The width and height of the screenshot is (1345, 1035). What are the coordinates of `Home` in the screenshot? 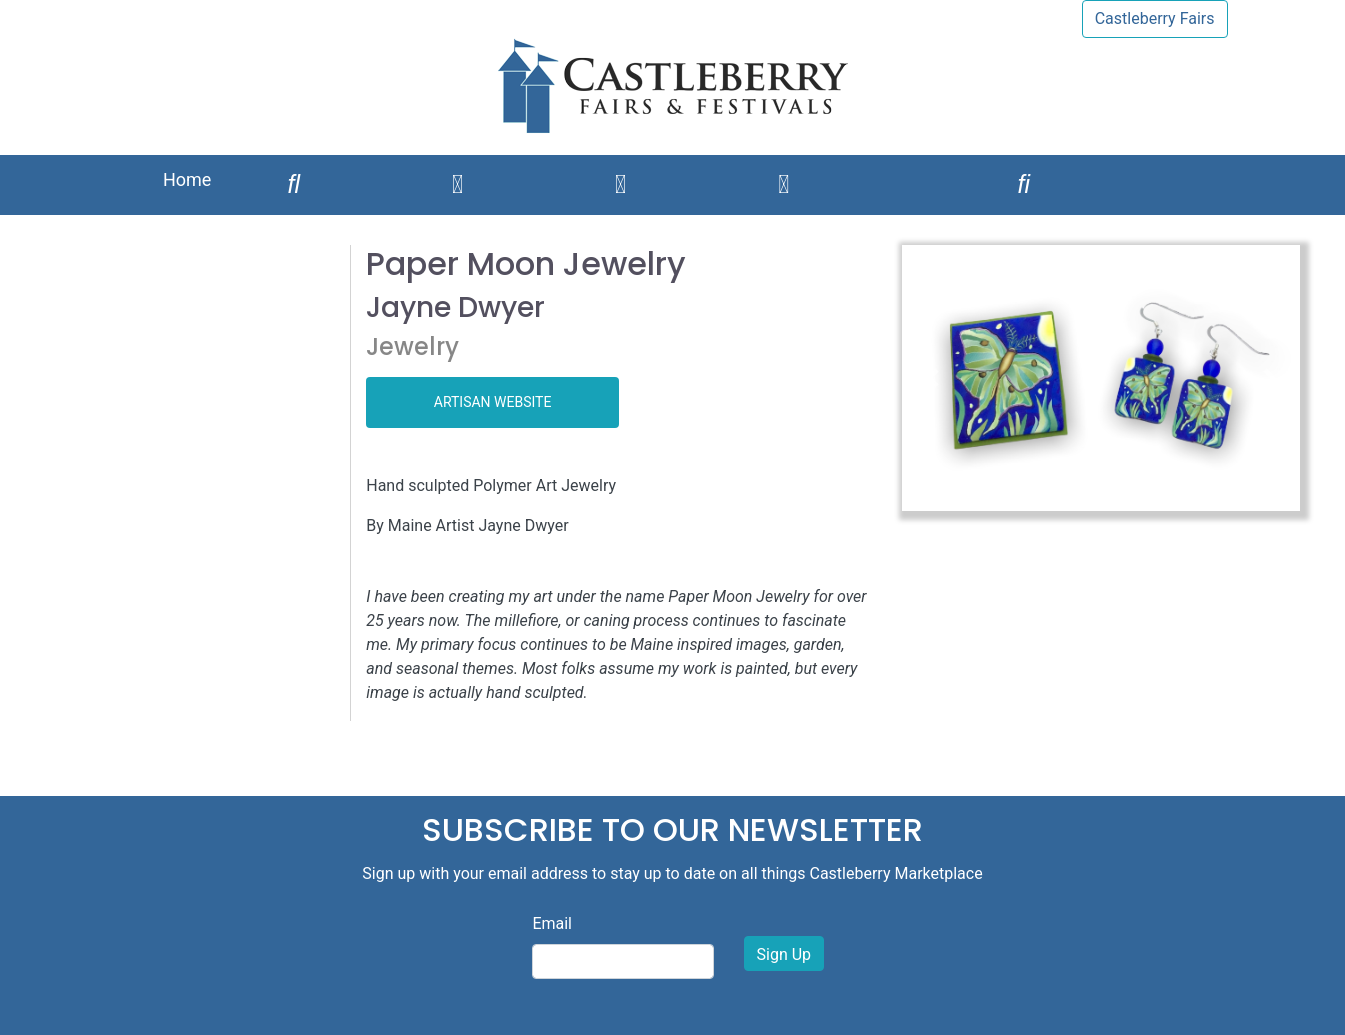 It's located at (187, 179).